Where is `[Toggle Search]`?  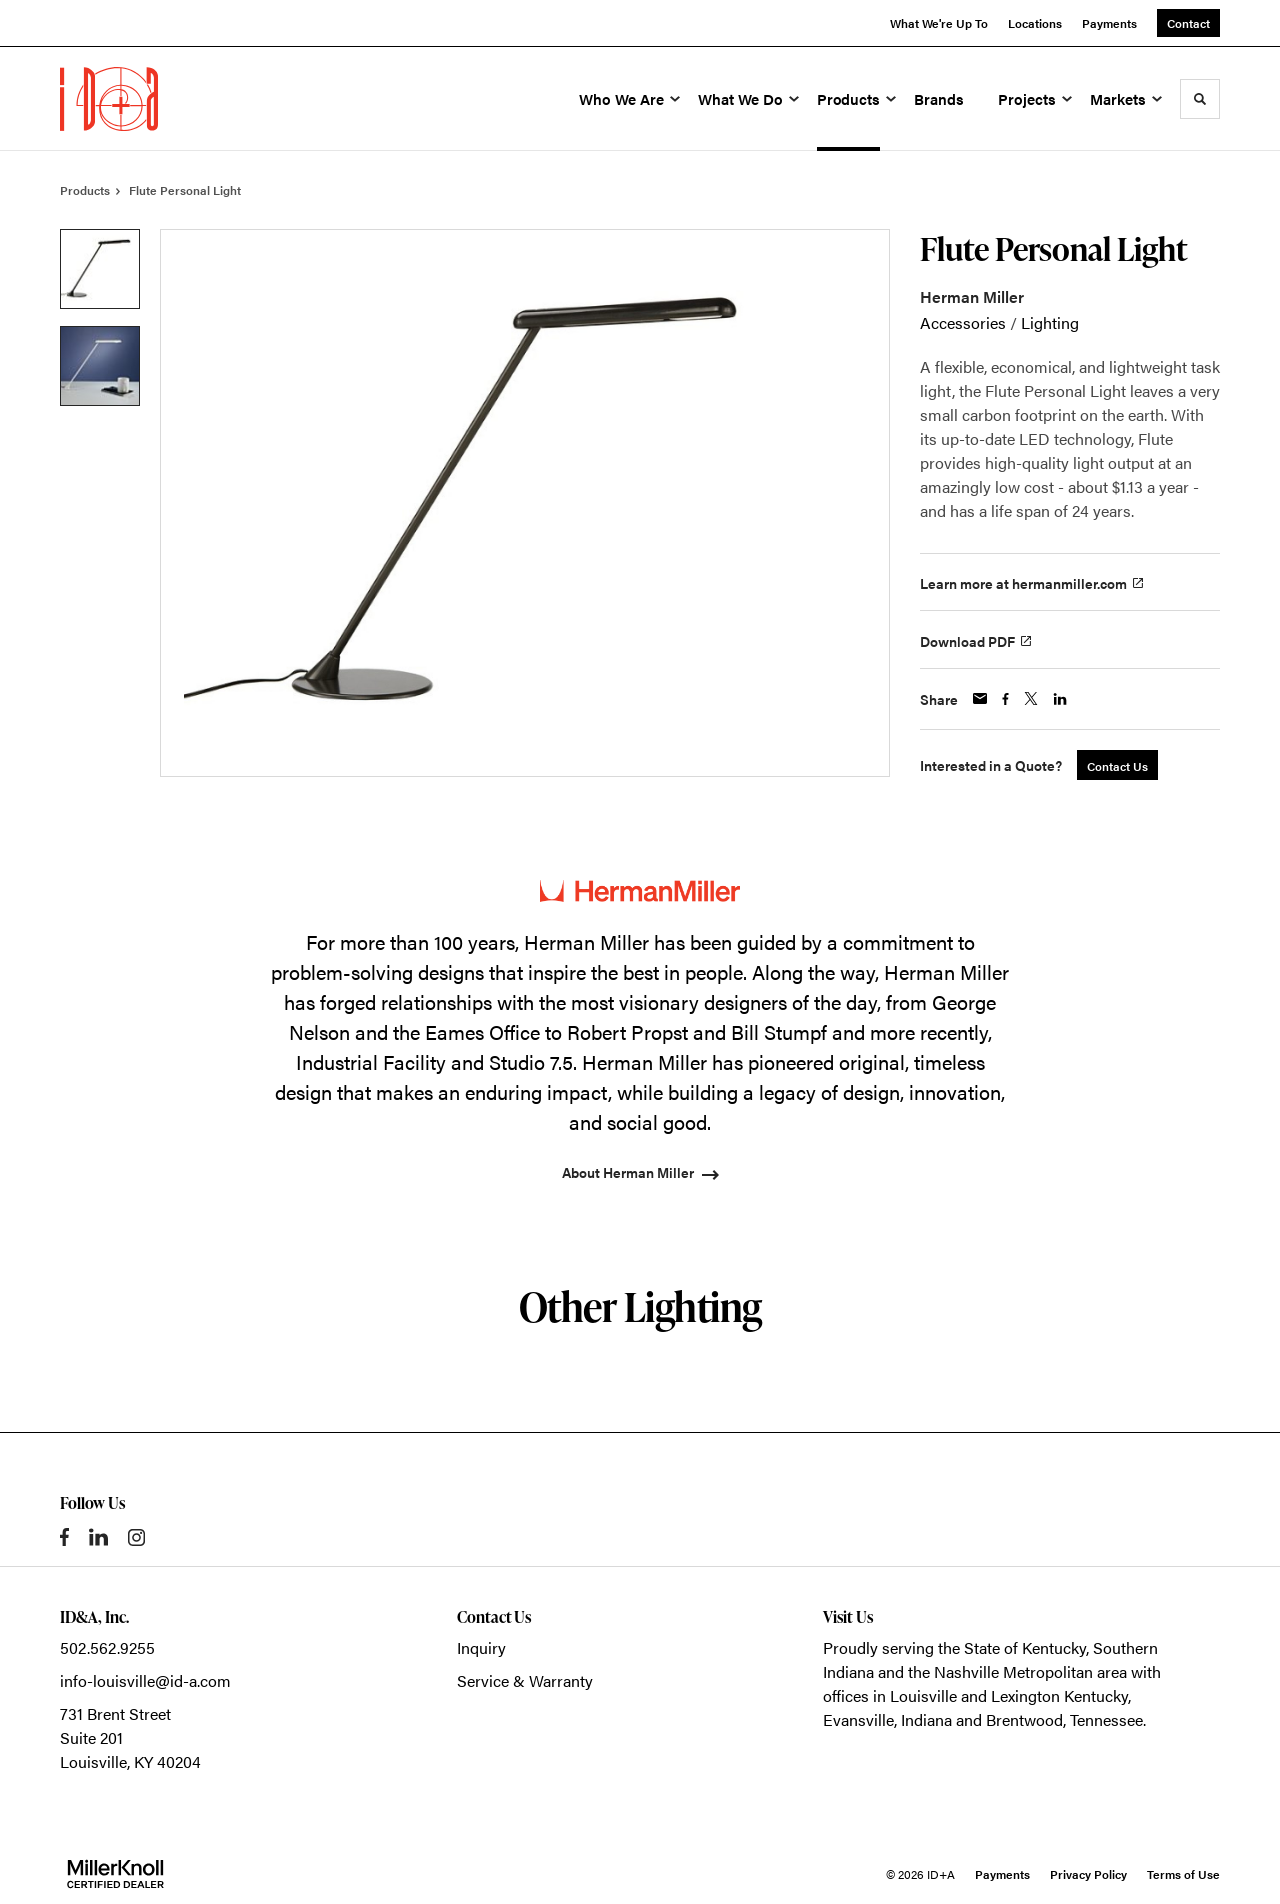 [Toggle Search] is located at coordinates (1200, 99).